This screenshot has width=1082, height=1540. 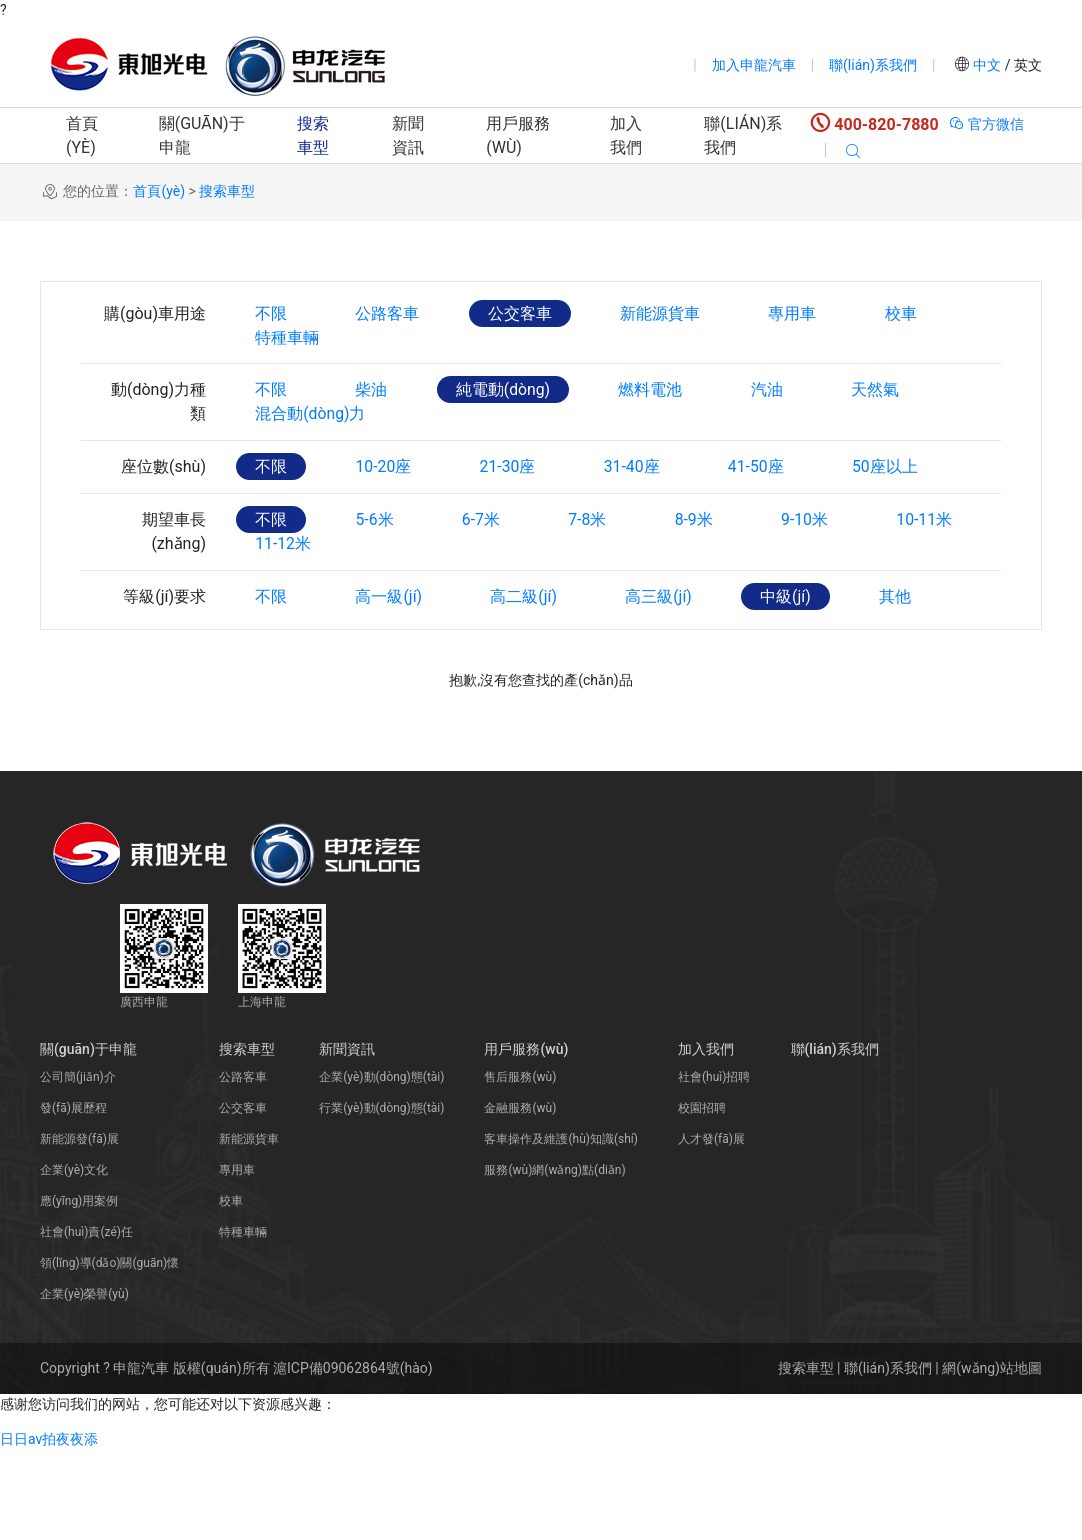 I want to click on 官方微信, so click(x=986, y=124).